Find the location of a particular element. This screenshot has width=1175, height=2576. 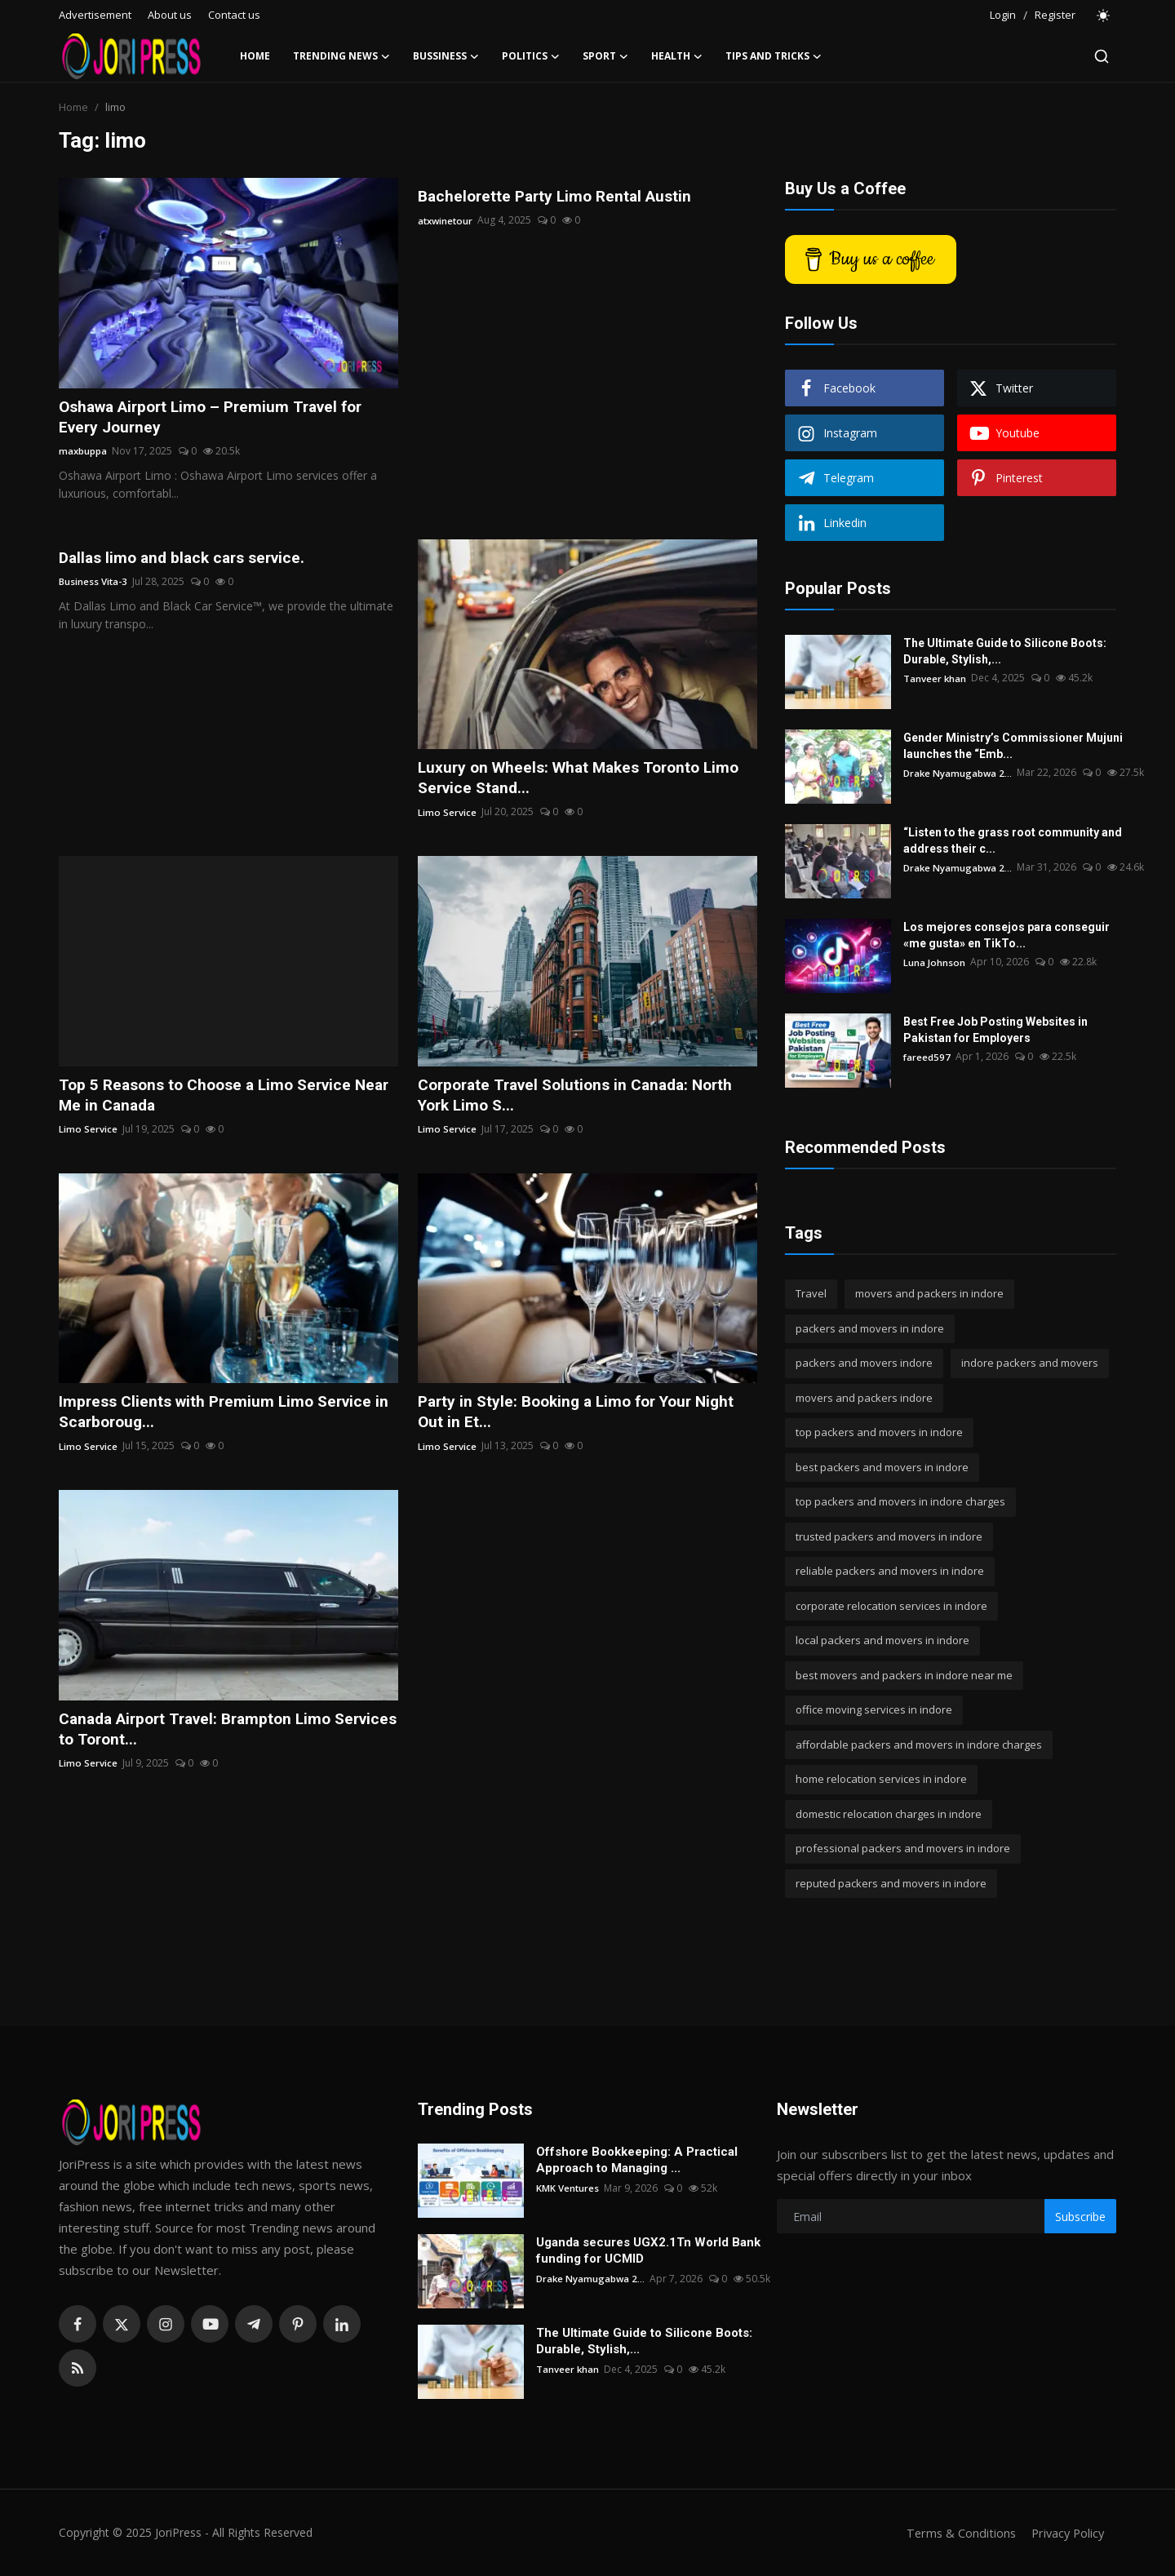

Best Free Job Posting Websites in Pakistan for Employers is located at coordinates (995, 1029).